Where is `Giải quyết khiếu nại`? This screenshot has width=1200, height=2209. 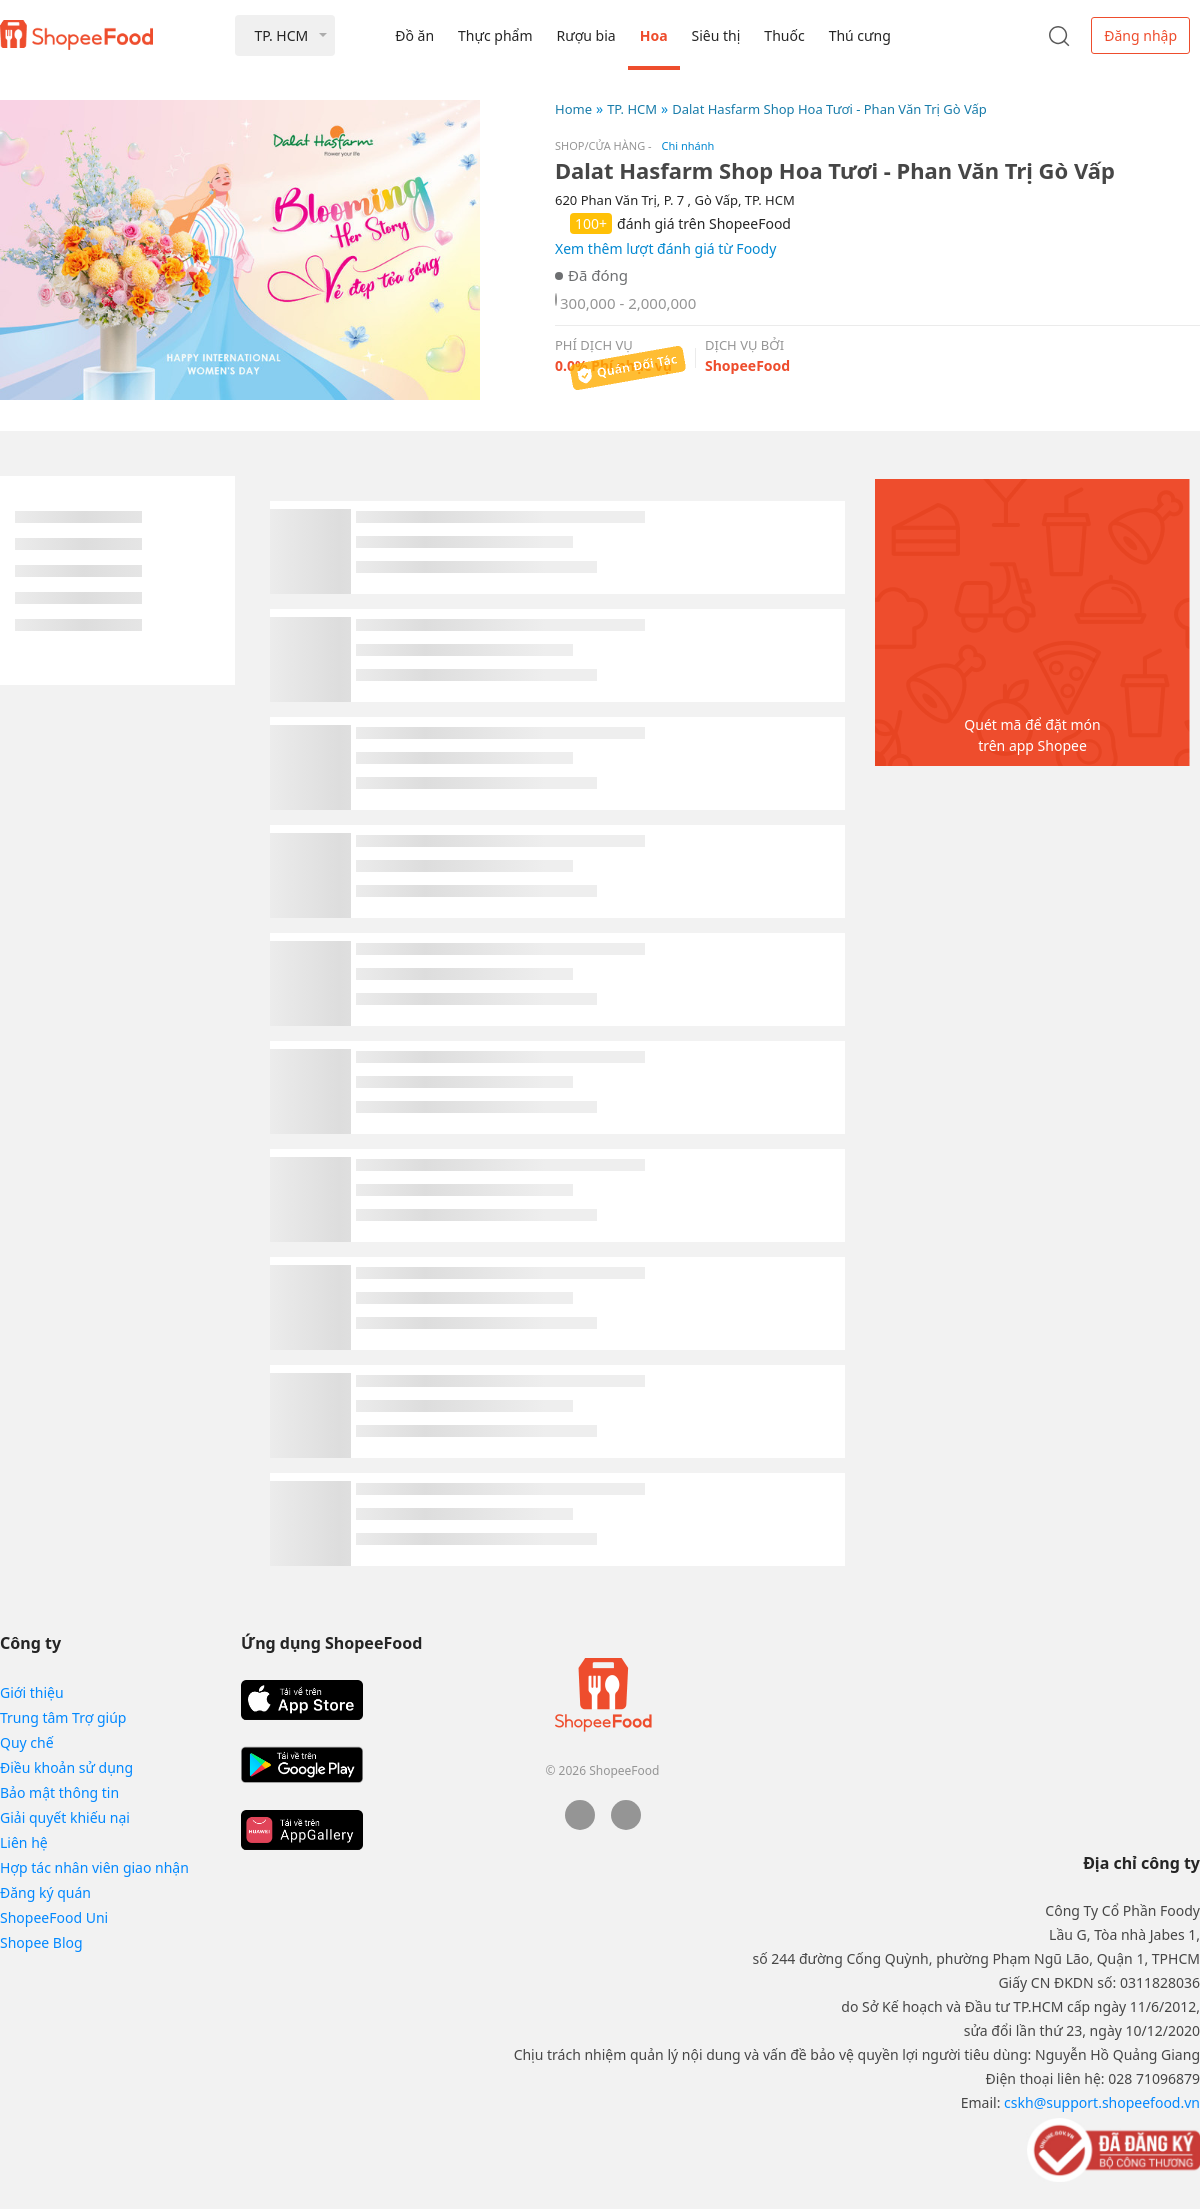
Giải quyết khiếu nại is located at coordinates (65, 1817).